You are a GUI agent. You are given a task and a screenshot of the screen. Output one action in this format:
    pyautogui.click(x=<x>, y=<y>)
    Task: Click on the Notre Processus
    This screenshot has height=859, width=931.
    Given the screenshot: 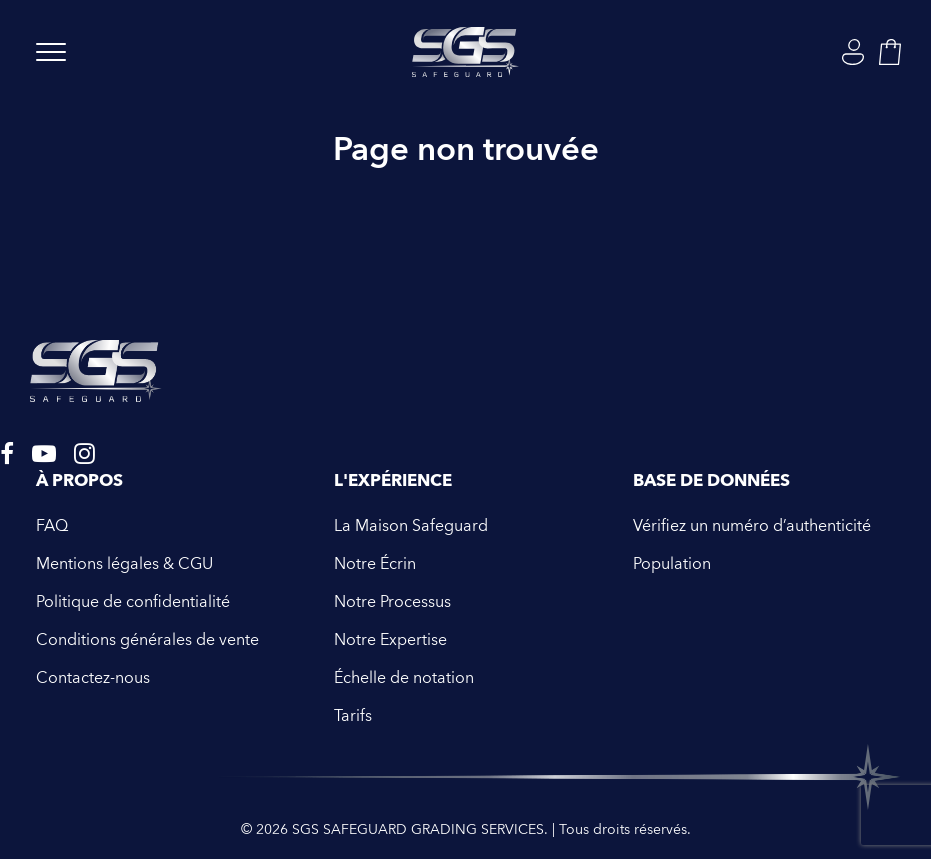 What is the action you would take?
    pyautogui.click(x=392, y=602)
    